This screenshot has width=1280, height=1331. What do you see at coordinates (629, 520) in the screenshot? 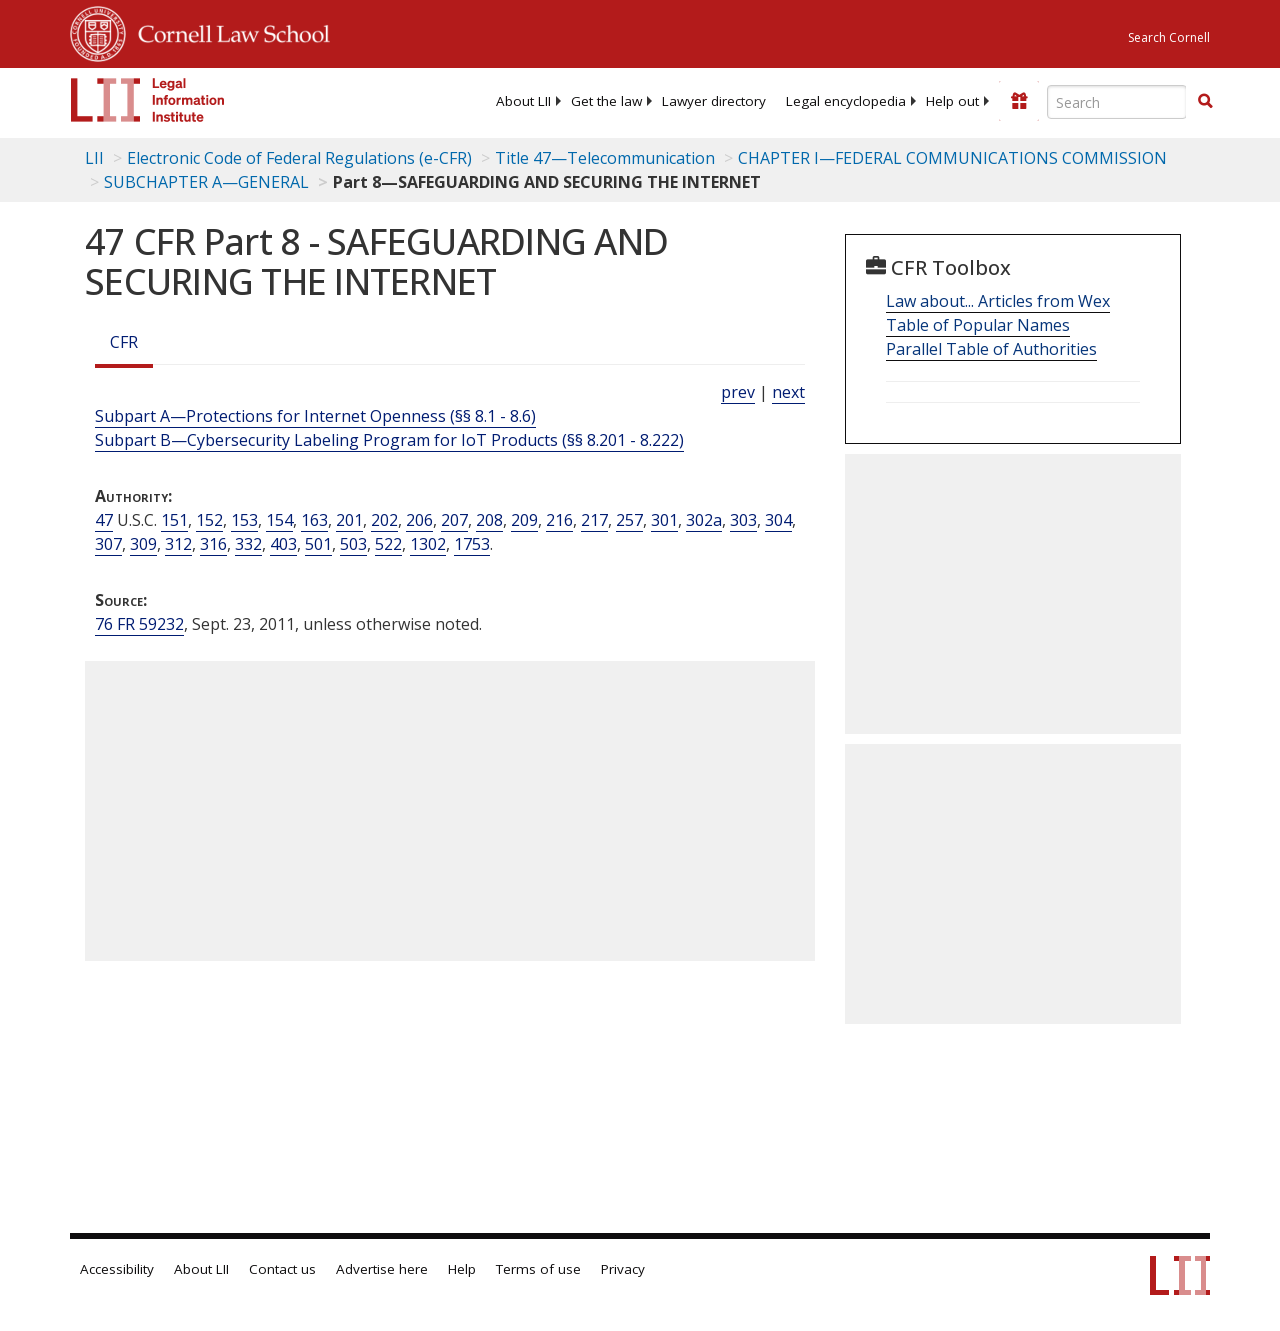
I see `257 [47 USC 257]` at bounding box center [629, 520].